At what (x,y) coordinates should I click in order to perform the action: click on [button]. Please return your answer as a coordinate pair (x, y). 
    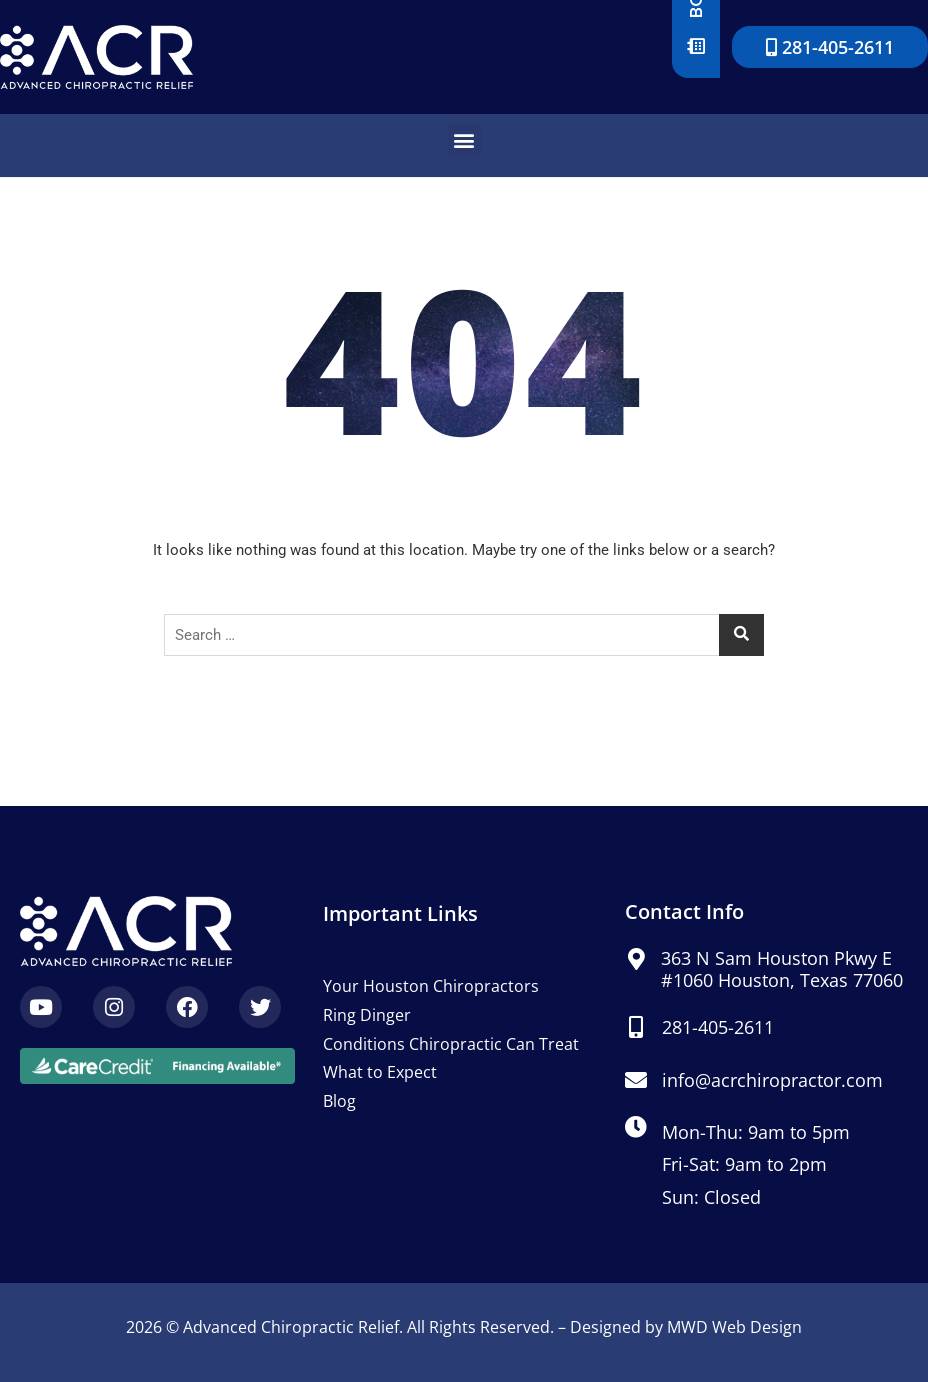
    Looking at the image, I should click on (464, 140).